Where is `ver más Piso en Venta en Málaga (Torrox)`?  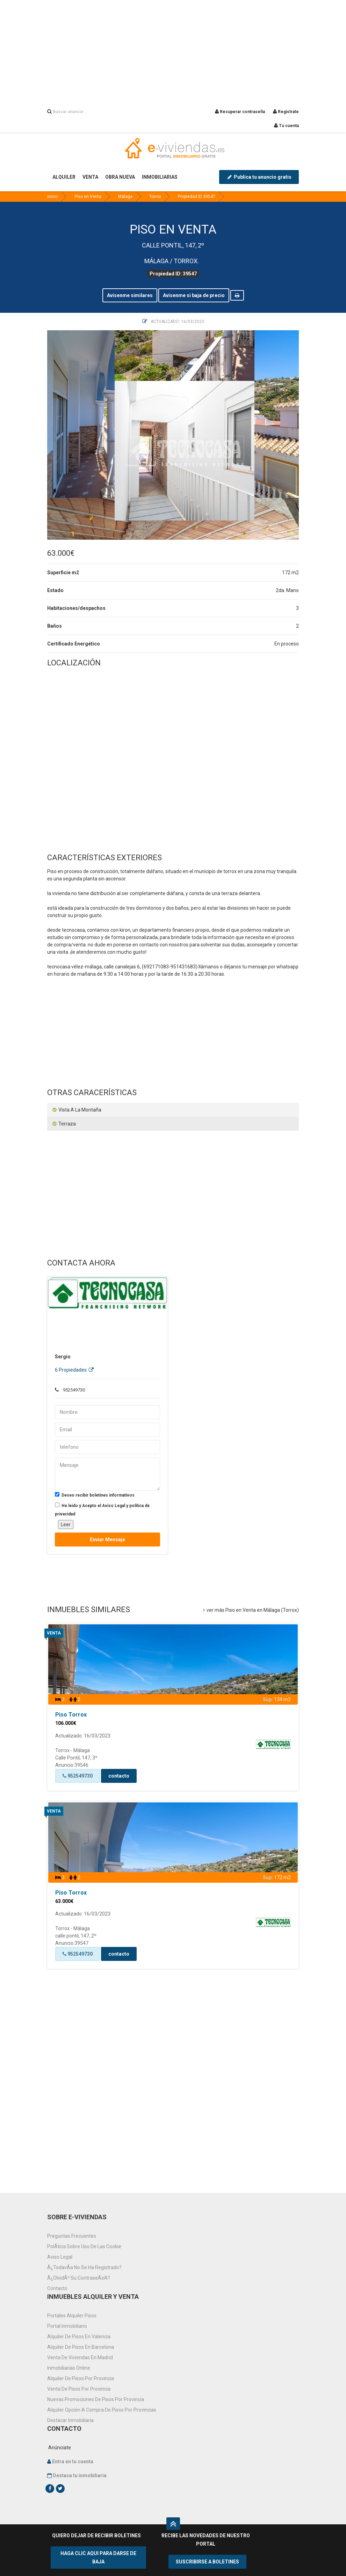 ver más Piso en Venta en Málaga (Torrox) is located at coordinates (251, 1610).